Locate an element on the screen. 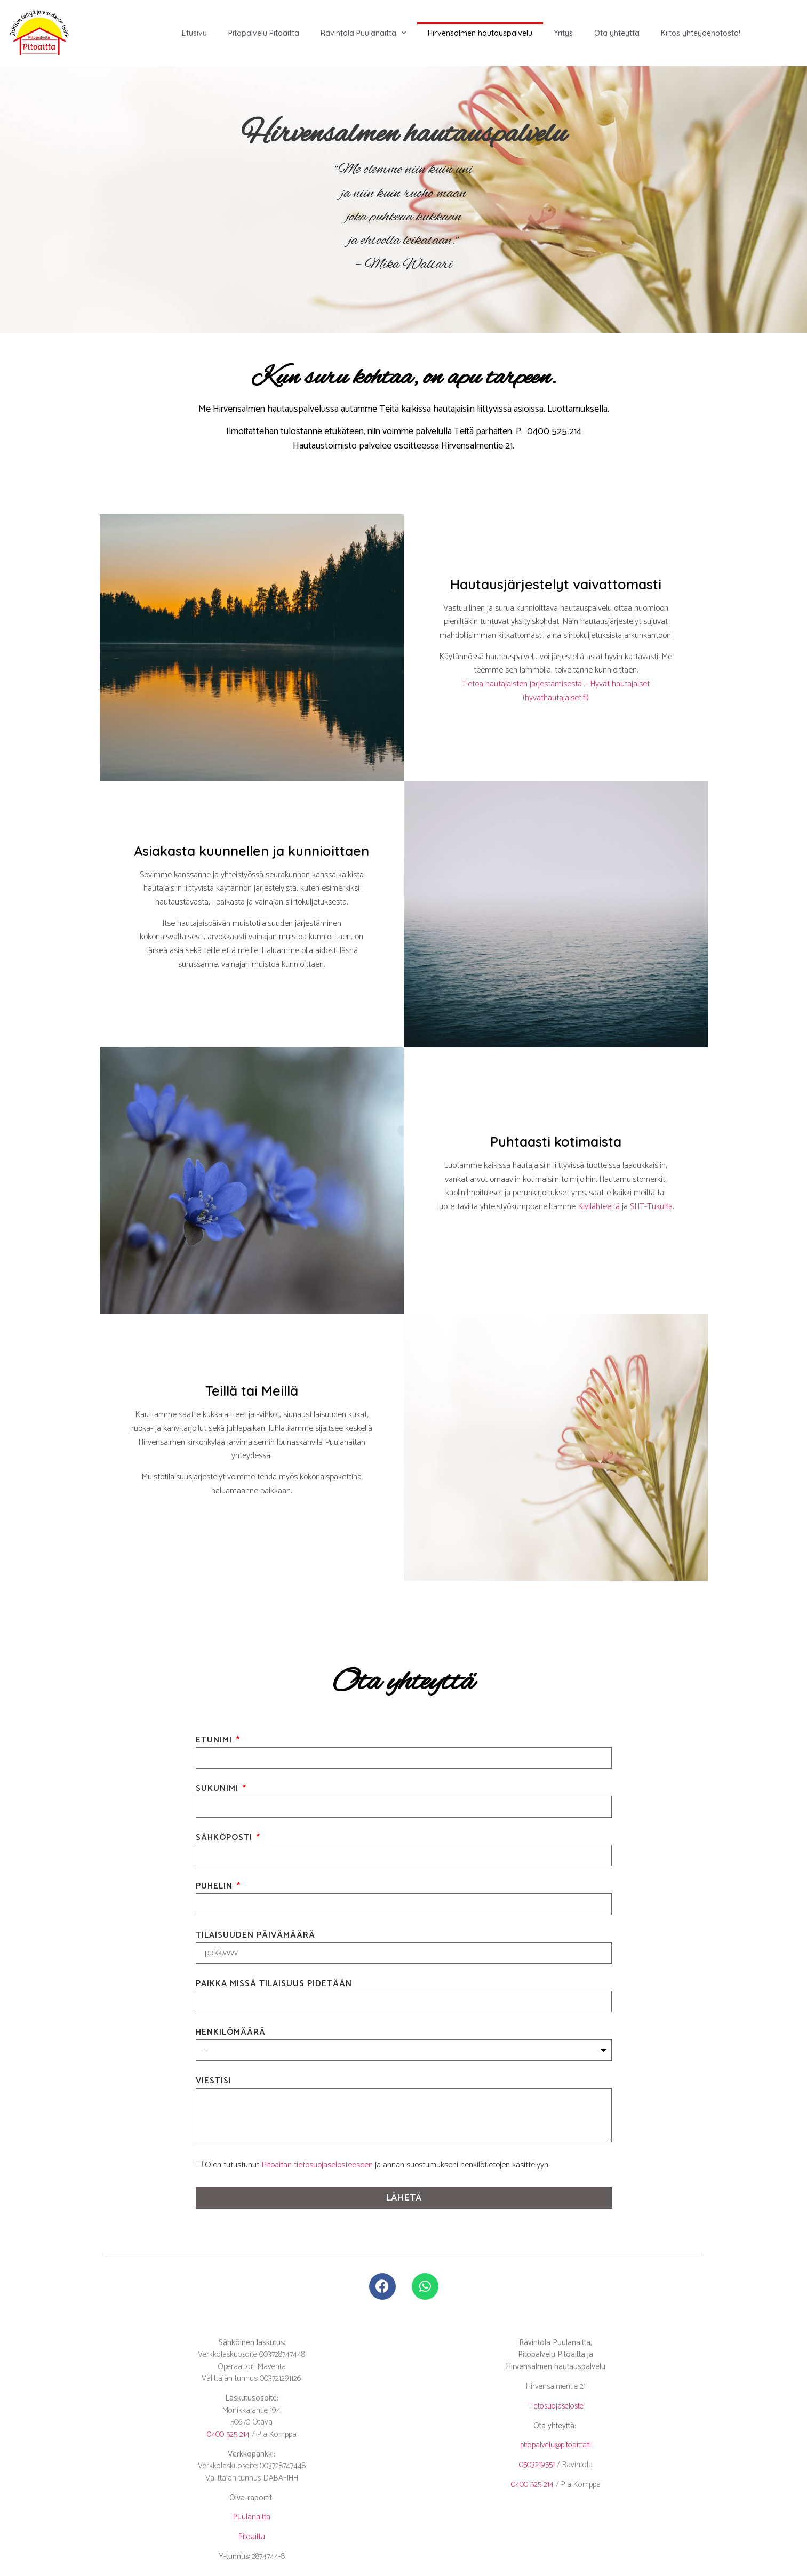 This screenshot has width=807, height=2576. Sähköposti is located at coordinates (225, 1839).